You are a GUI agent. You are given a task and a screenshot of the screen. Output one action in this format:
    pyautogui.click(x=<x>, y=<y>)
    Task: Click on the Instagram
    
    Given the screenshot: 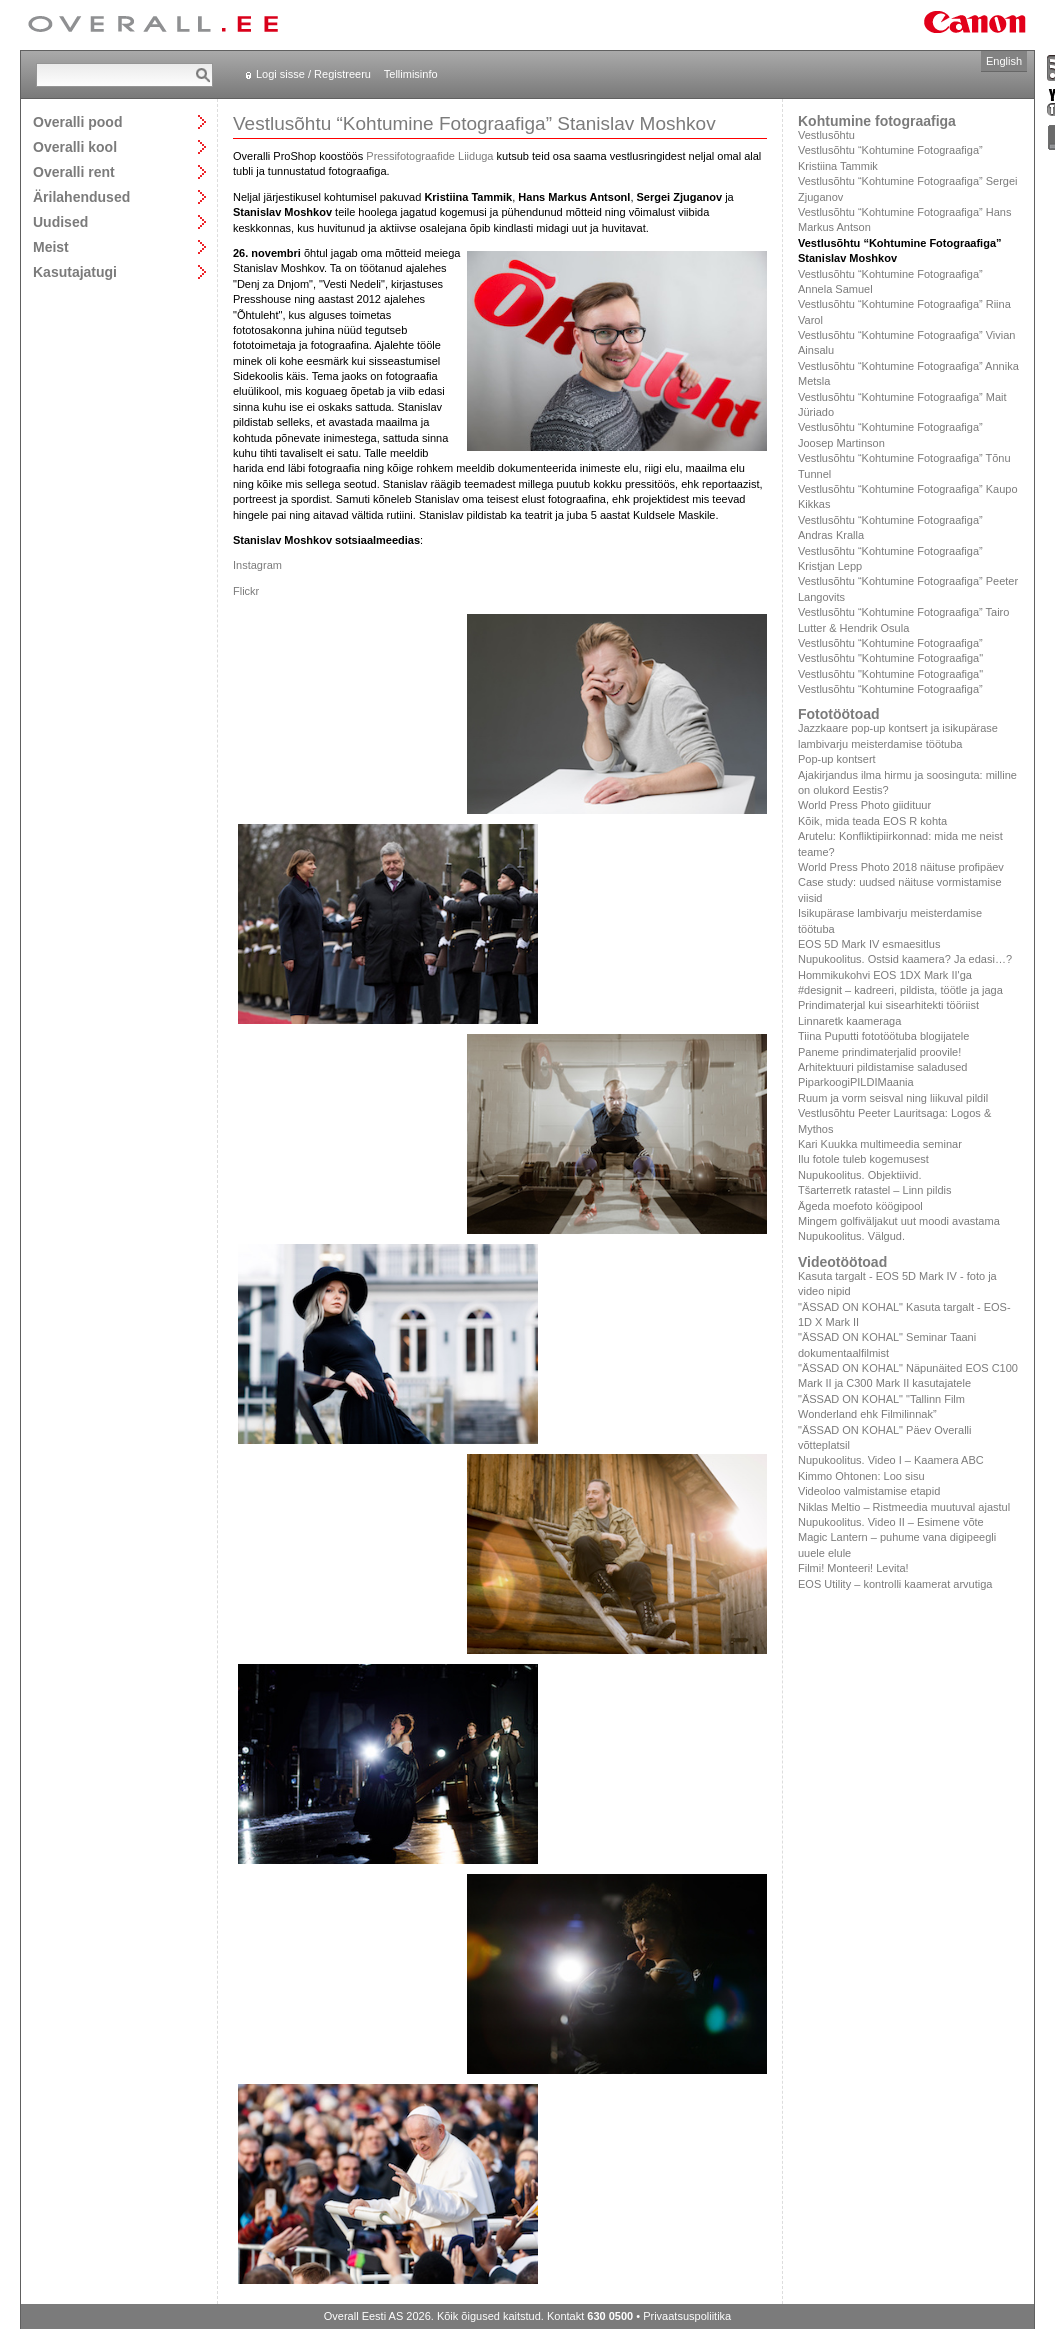 What is the action you would take?
    pyautogui.click(x=257, y=565)
    